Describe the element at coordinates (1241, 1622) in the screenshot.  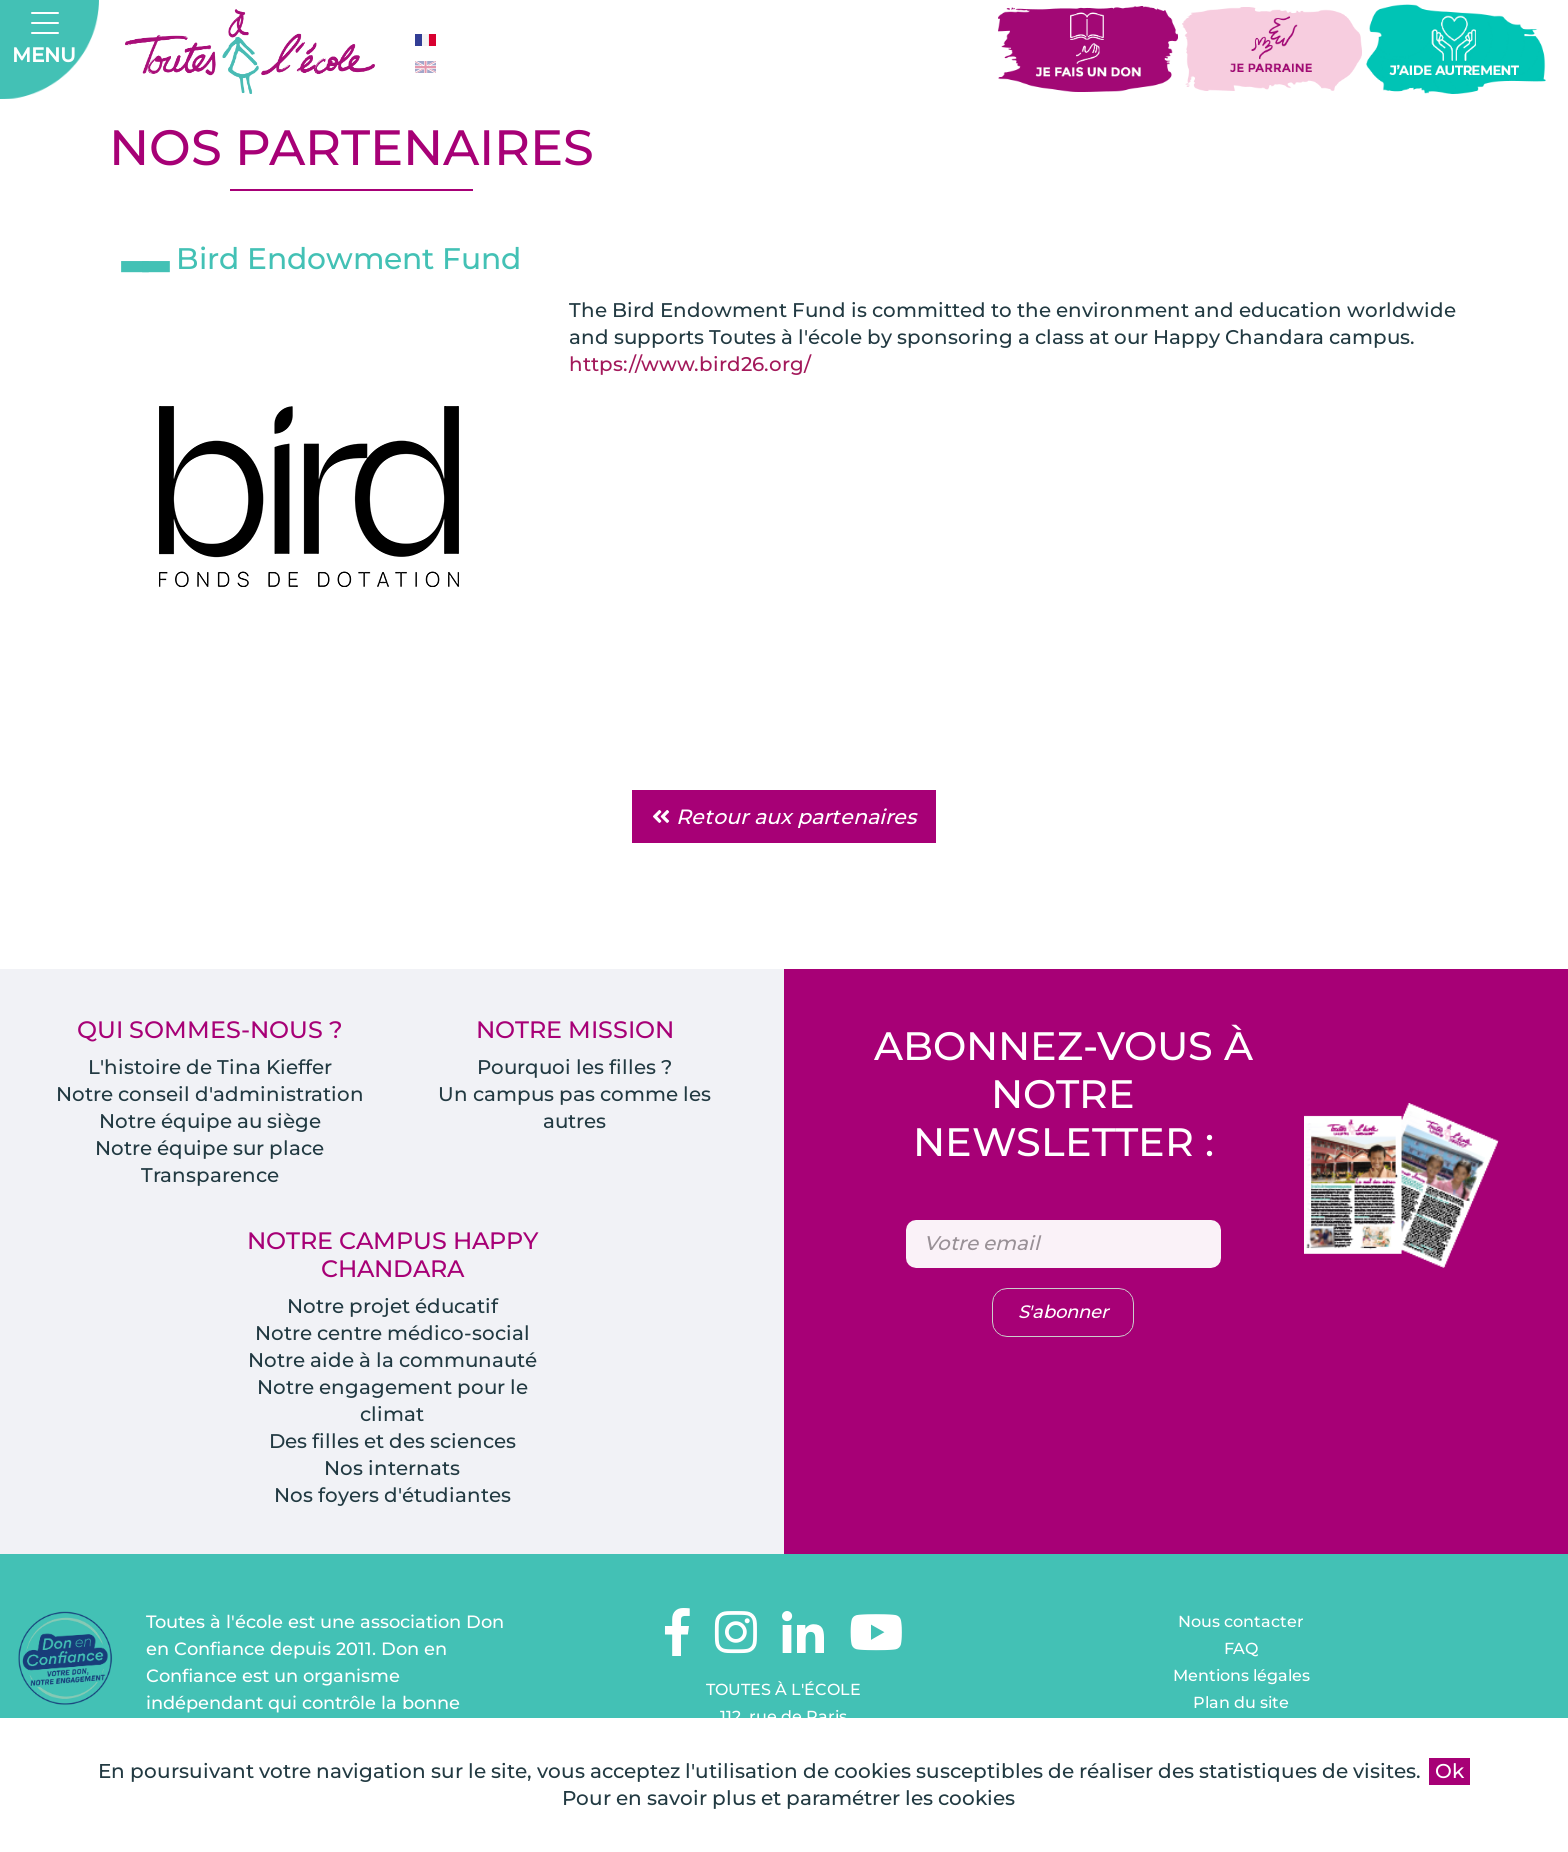
I see `Nous contacter` at that location.